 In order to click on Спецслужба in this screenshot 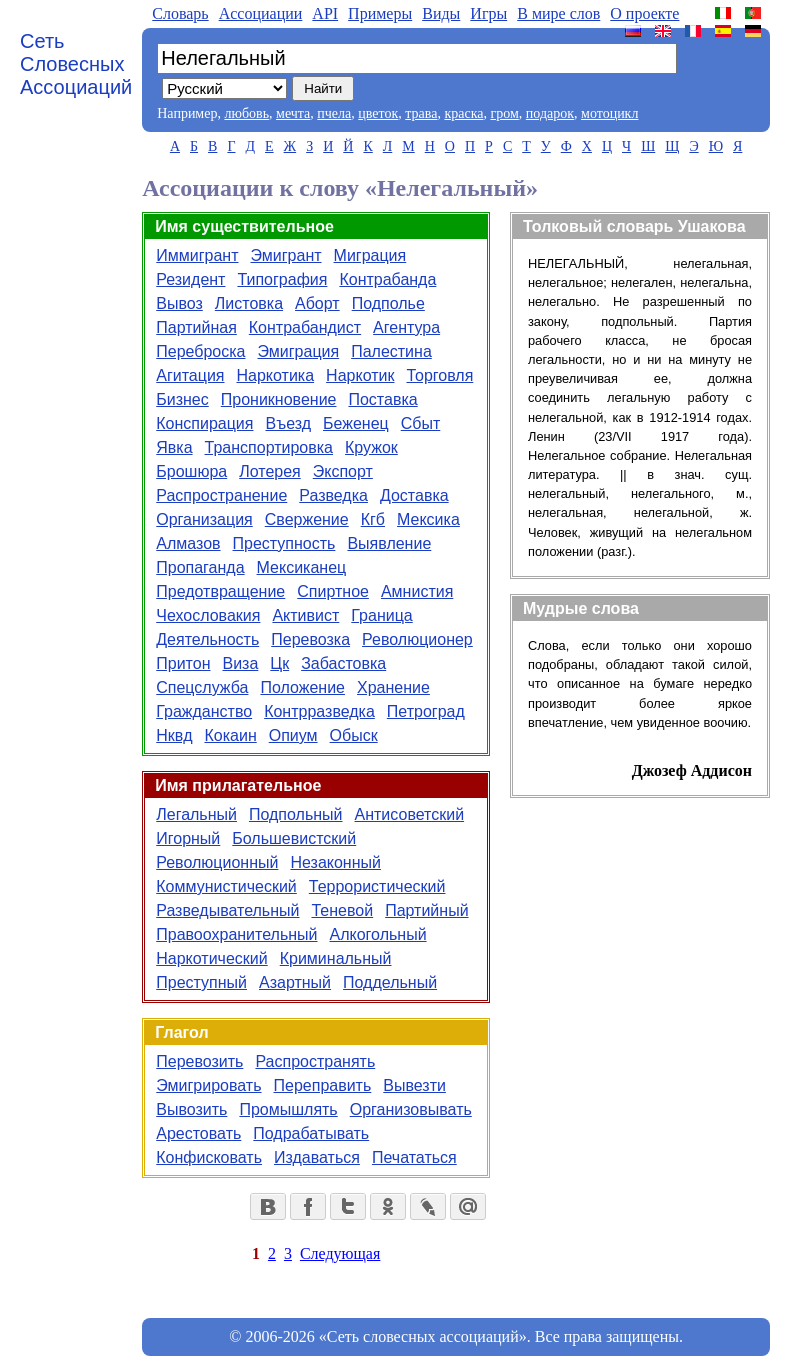, I will do `click(202, 687)`.